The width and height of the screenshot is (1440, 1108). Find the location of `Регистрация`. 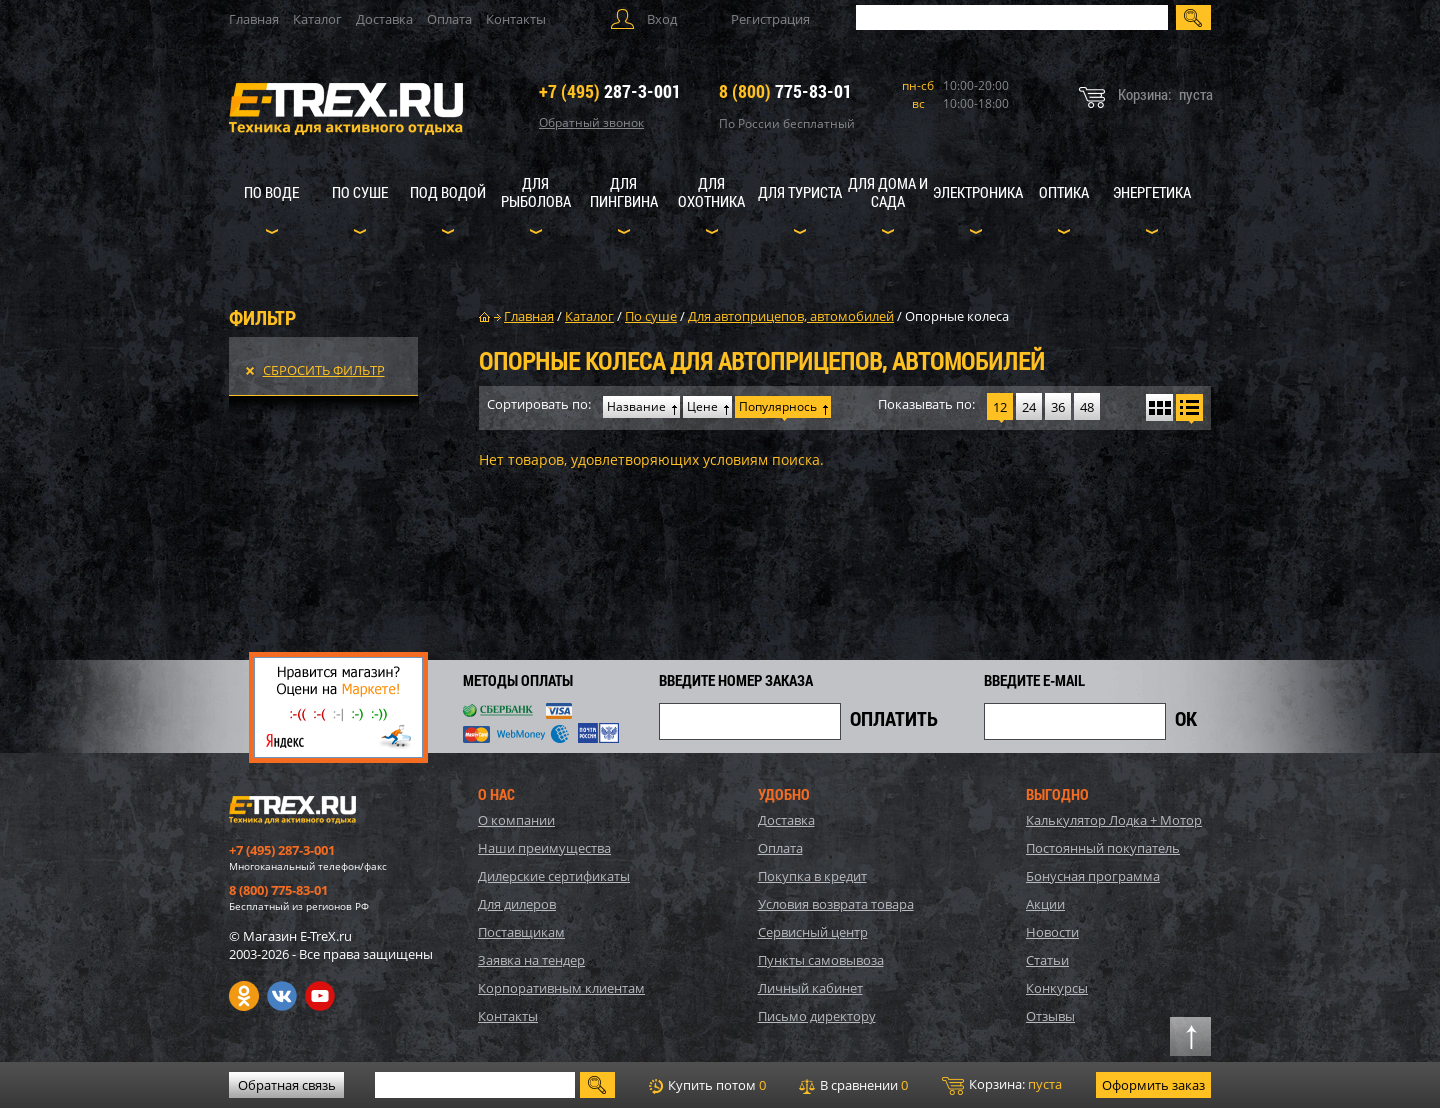

Регистрация is located at coordinates (770, 19).